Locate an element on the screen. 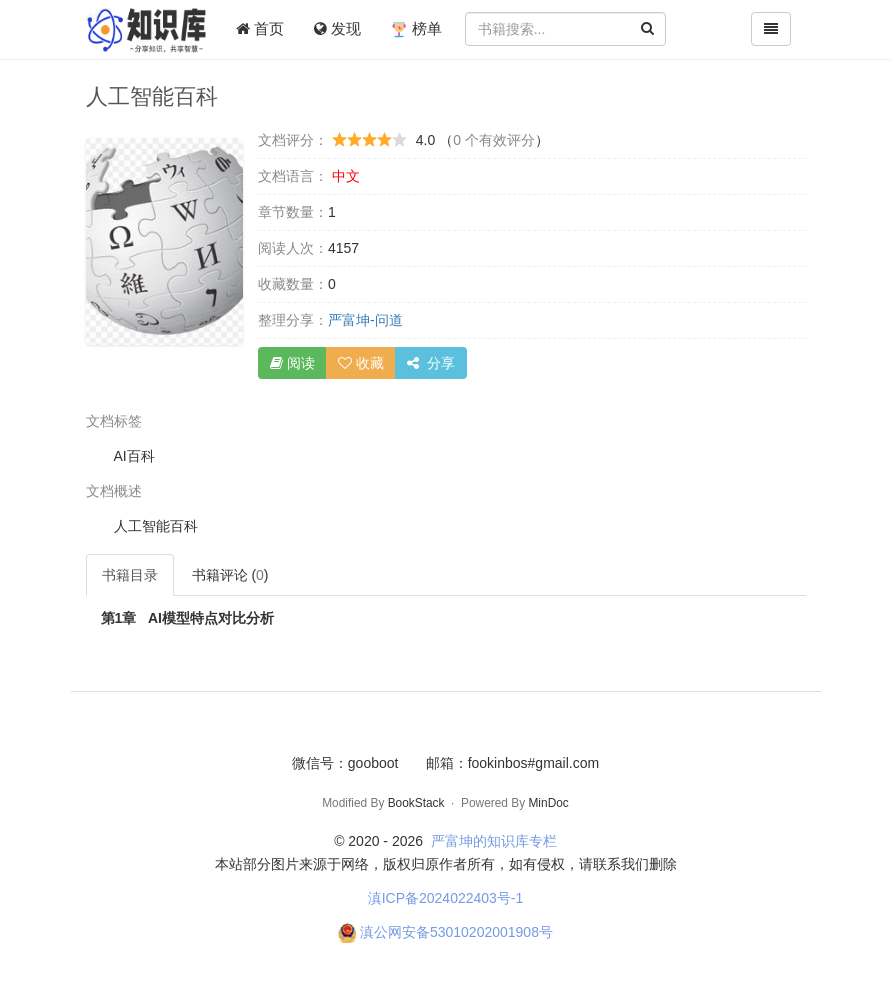 The width and height of the screenshot is (891, 985). 书籍评论 () is located at coordinates (230, 575).